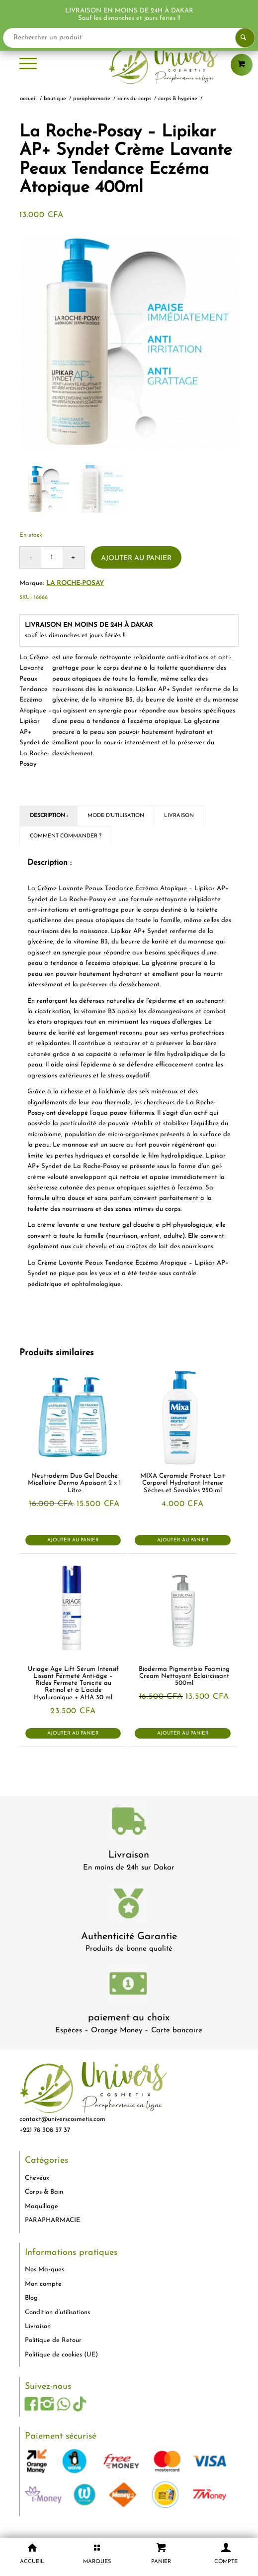 The height and width of the screenshot is (2576, 258). Describe the element at coordinates (37, 2178) in the screenshot. I see `Cheveux` at that location.